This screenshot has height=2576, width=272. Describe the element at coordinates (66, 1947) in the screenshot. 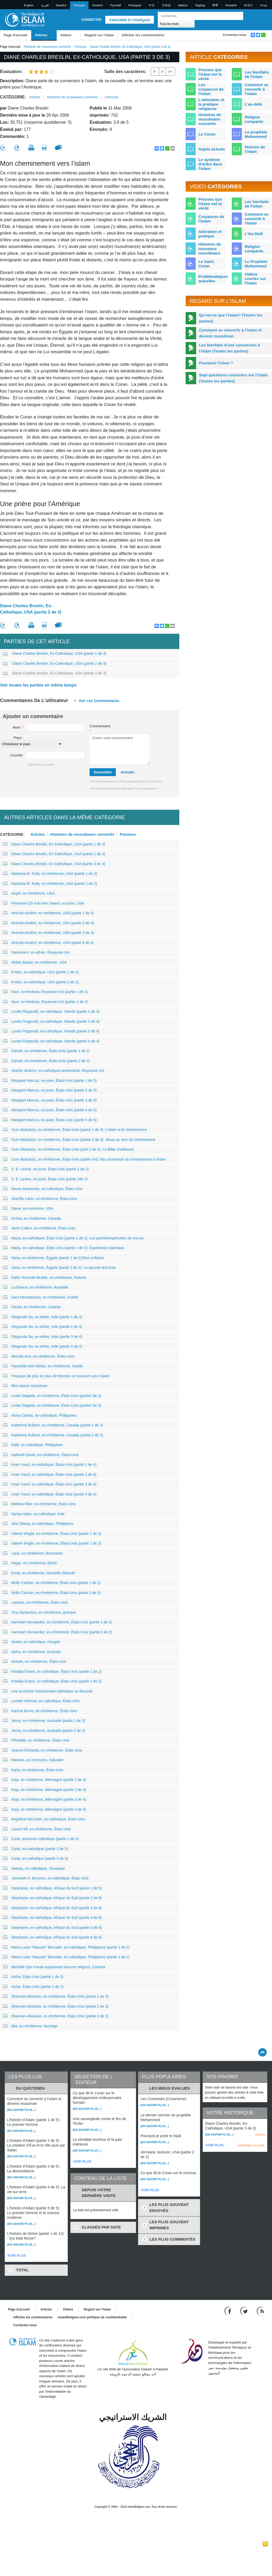

I see `Maria Luisa “Maryam” Bernabe, ex-catholique, Philippines (partie 1 de 2)` at that location.